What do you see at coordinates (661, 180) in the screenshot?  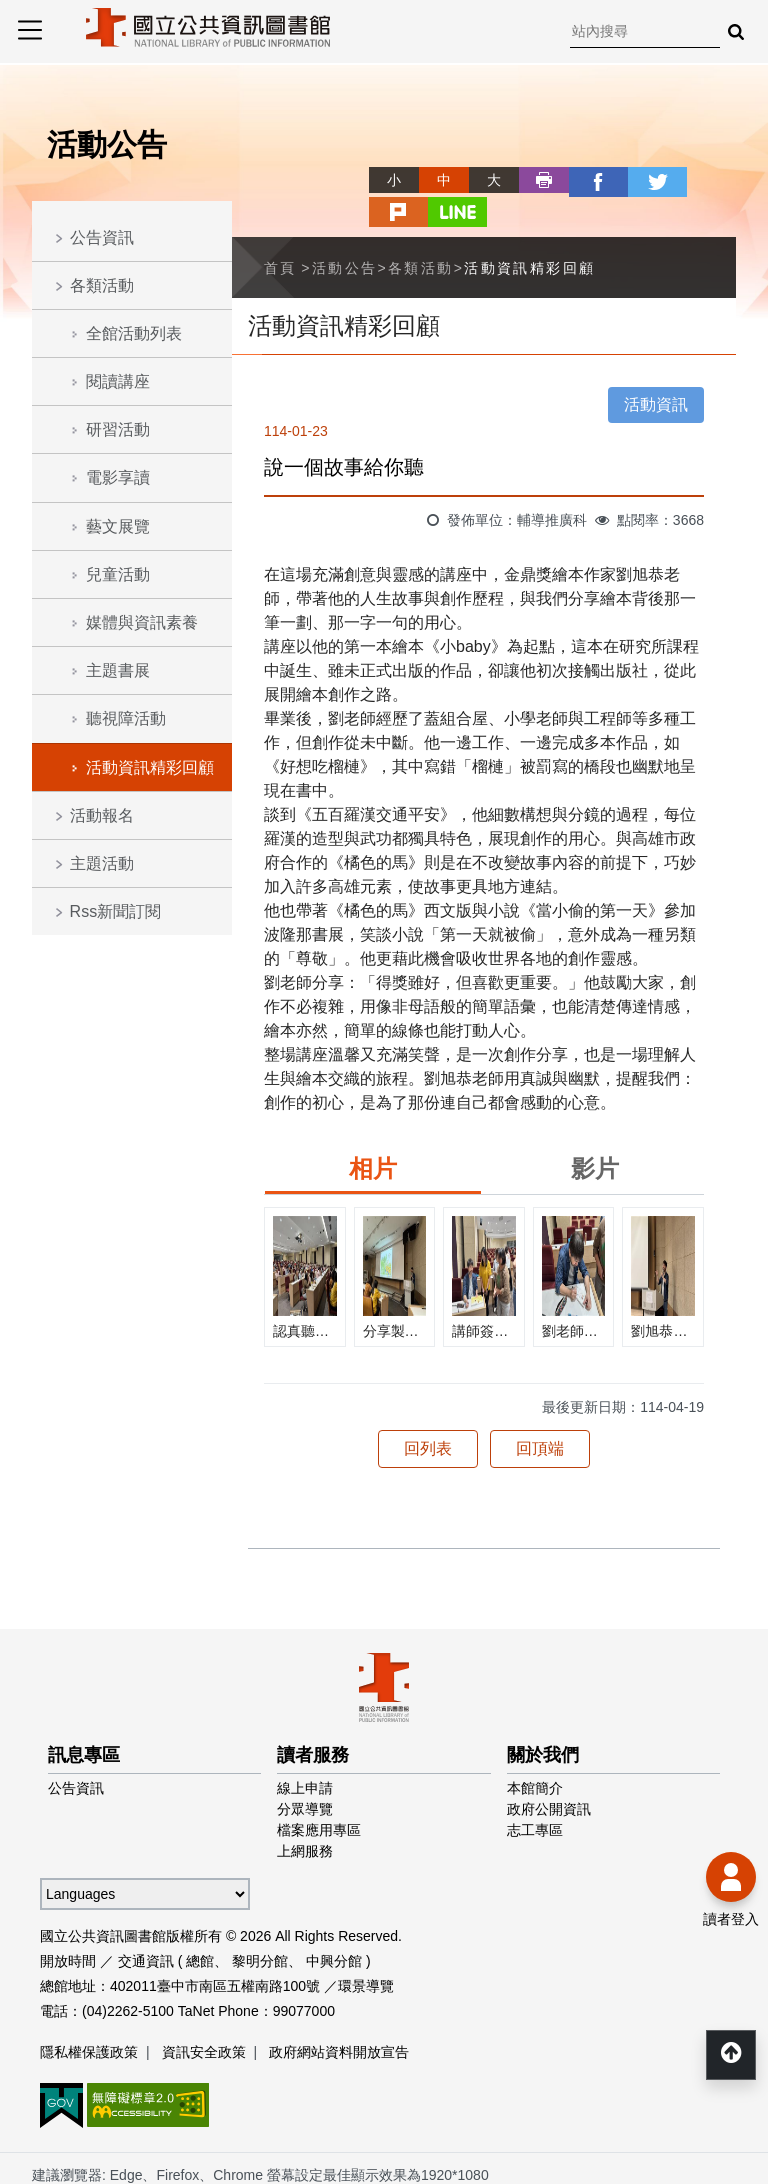 I see `plurk` at bounding box center [661, 180].